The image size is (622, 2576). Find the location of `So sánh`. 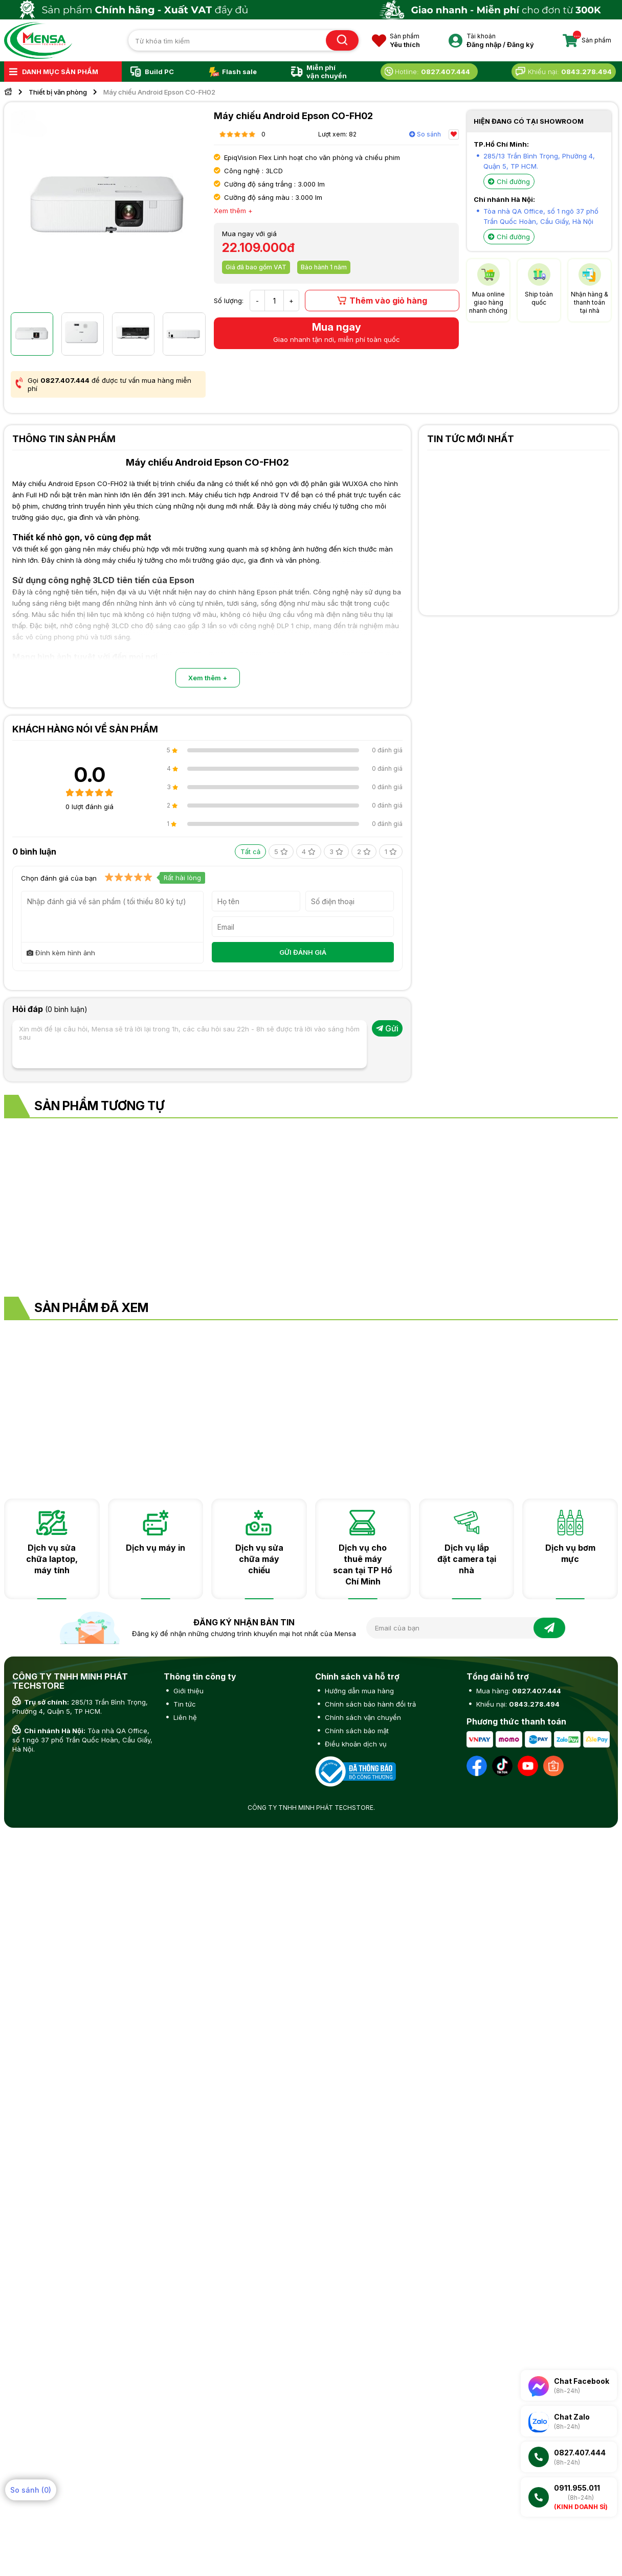

So sánh is located at coordinates (425, 134).